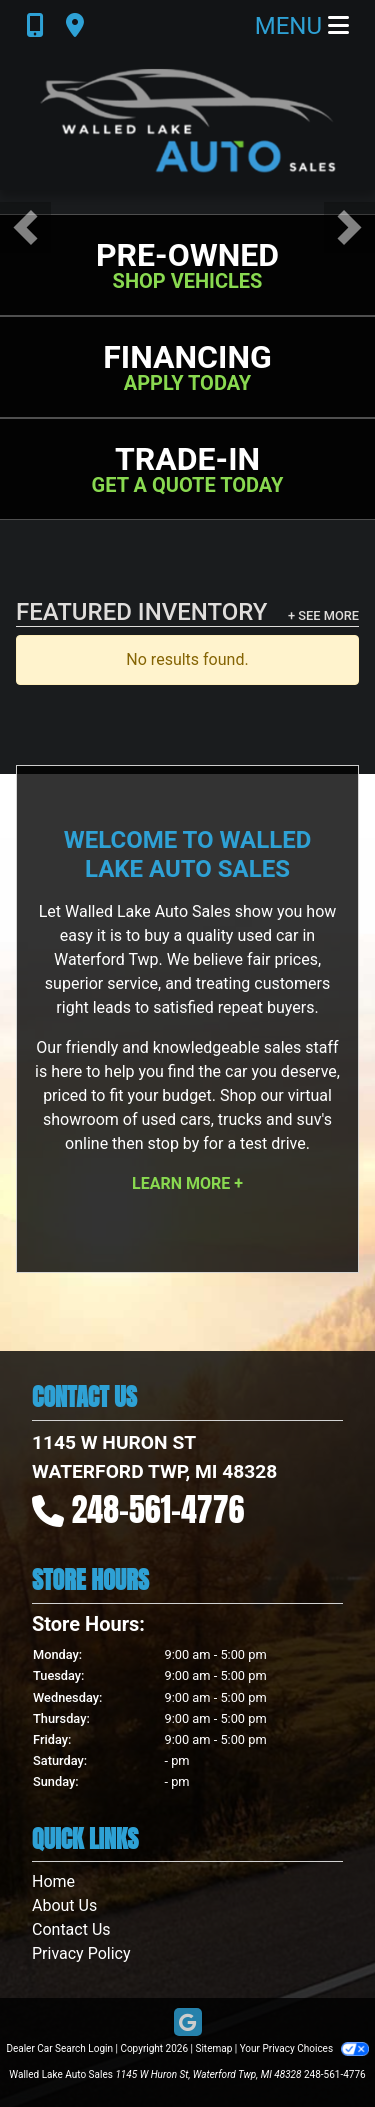 The width and height of the screenshot is (375, 2107). Describe the element at coordinates (323, 615) in the screenshot. I see `+ See More` at that location.